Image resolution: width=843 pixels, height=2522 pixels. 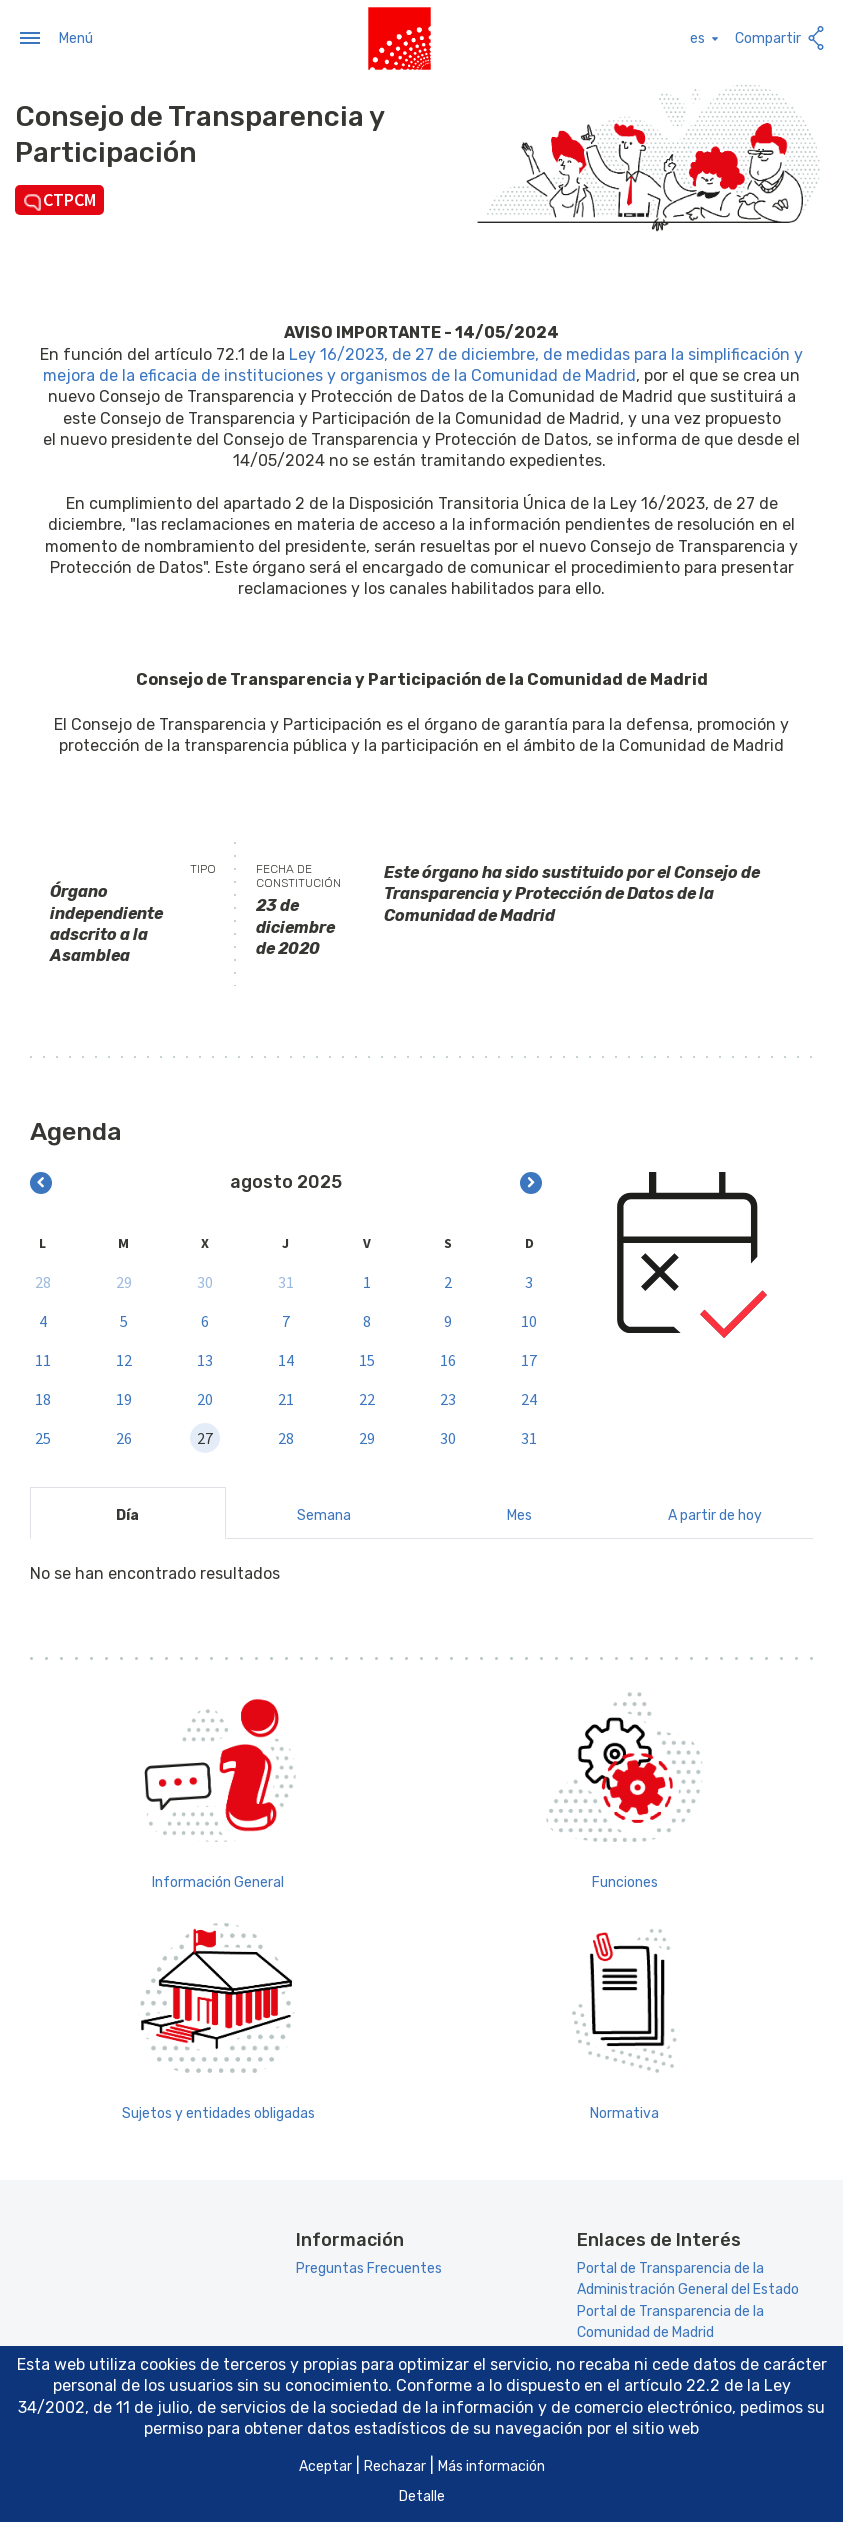 I want to click on Rechazar, so click(x=395, y=2466).